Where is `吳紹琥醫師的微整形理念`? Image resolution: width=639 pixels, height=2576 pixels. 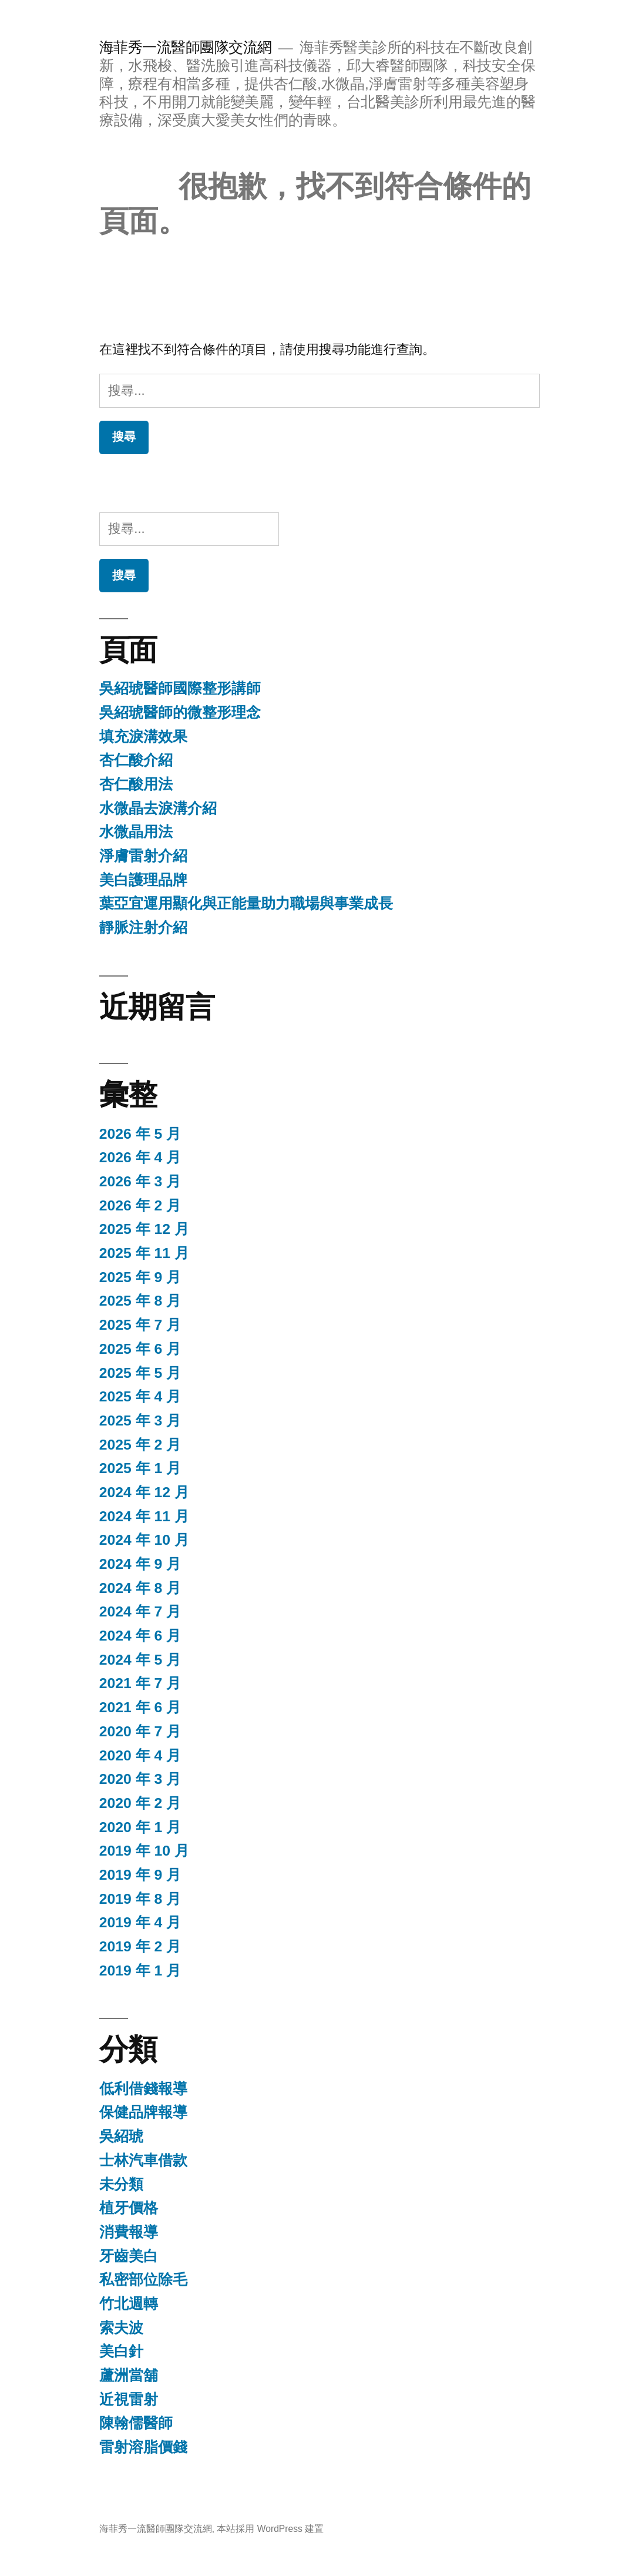
吳紹琥醫師的微整形理念 is located at coordinates (180, 712).